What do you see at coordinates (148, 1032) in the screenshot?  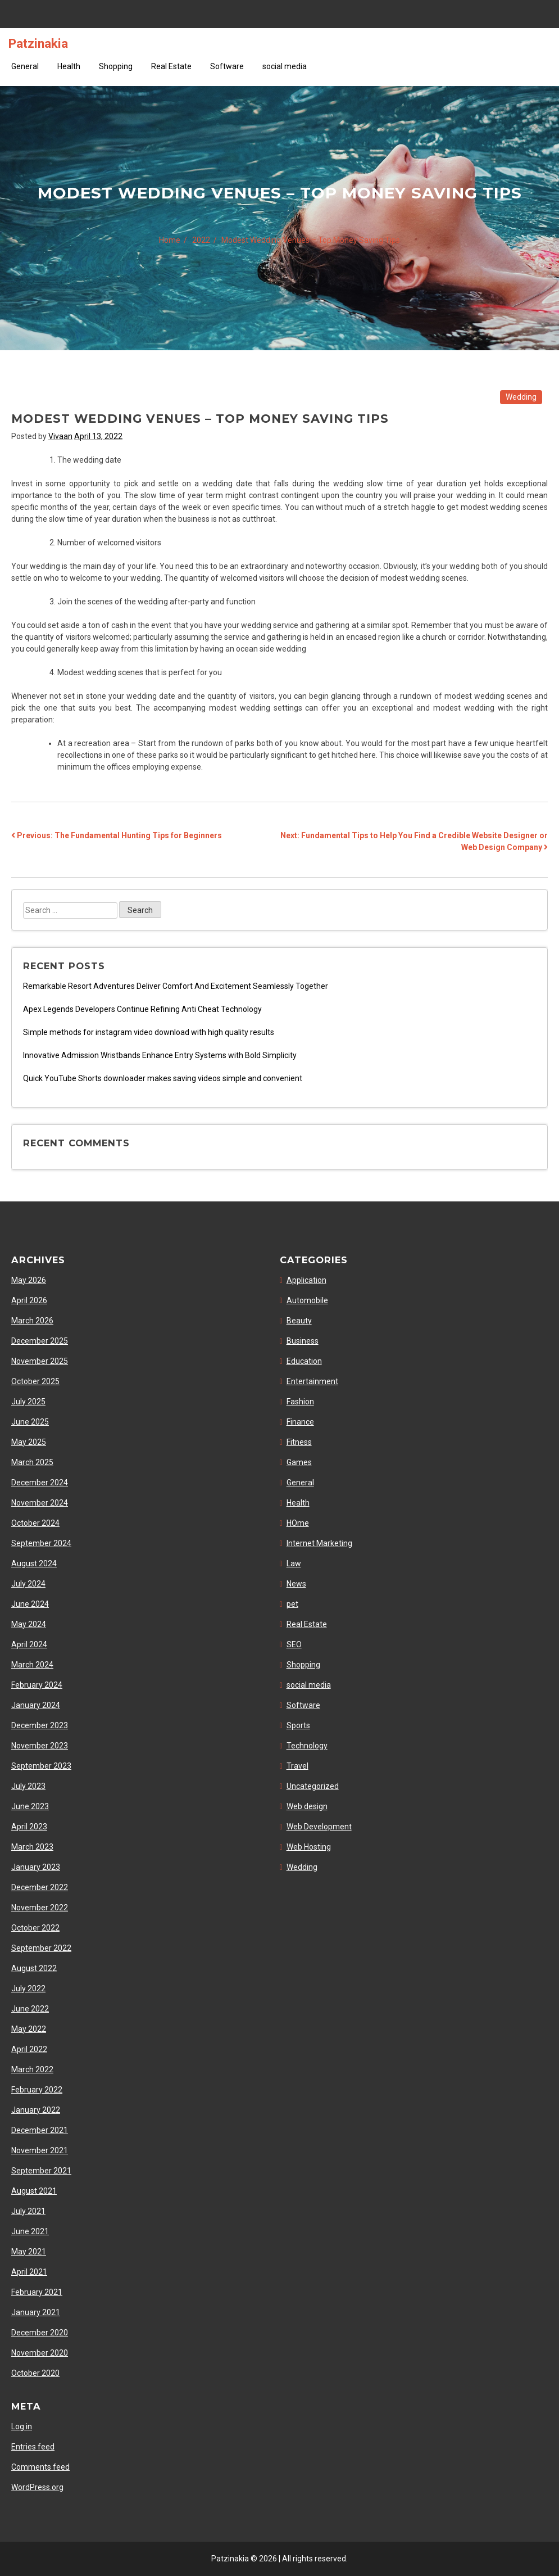 I see `Simple methods for instagram video download with high quality results` at bounding box center [148, 1032].